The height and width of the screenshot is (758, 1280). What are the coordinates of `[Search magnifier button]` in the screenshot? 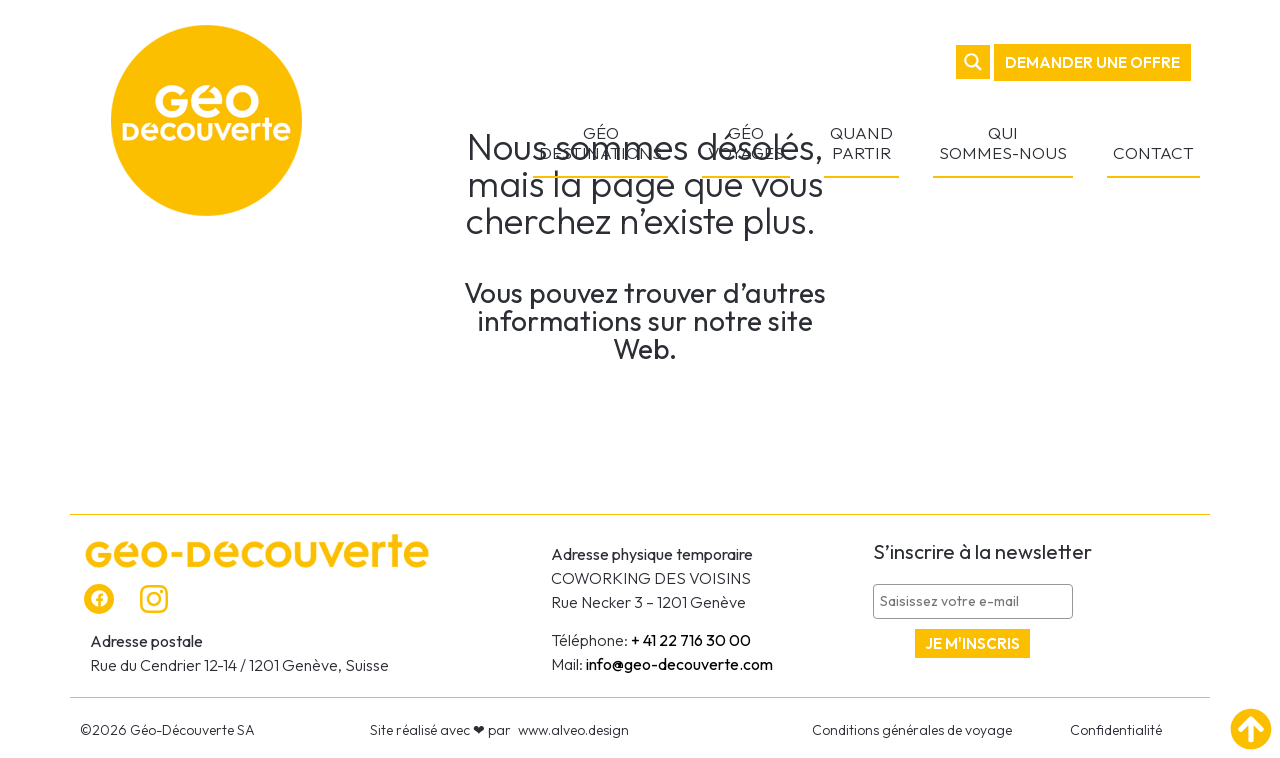 It's located at (973, 62).